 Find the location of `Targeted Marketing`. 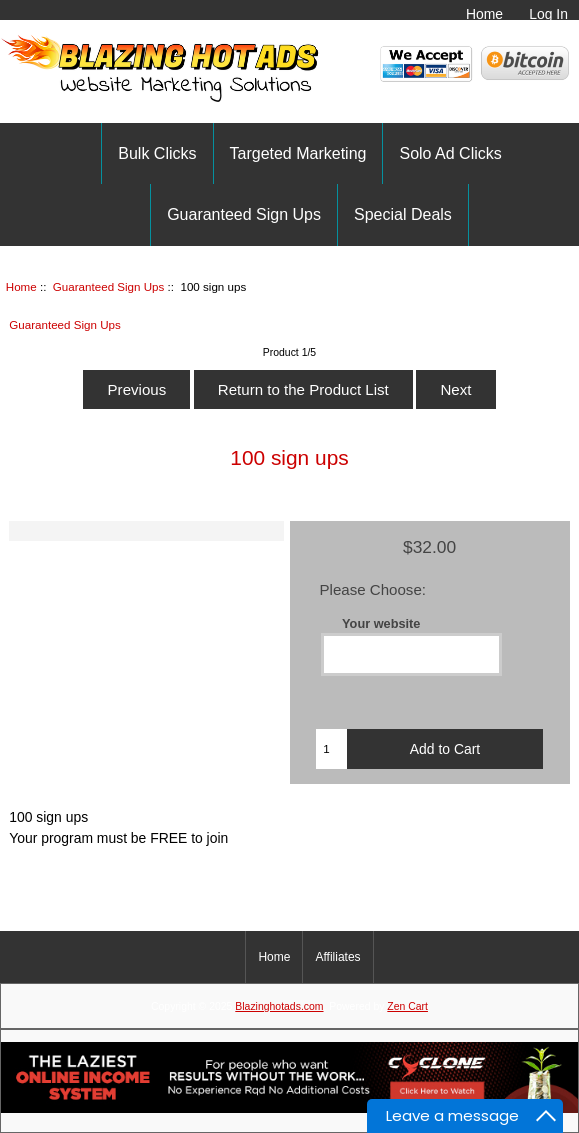

Targeted Marketing is located at coordinates (298, 153).